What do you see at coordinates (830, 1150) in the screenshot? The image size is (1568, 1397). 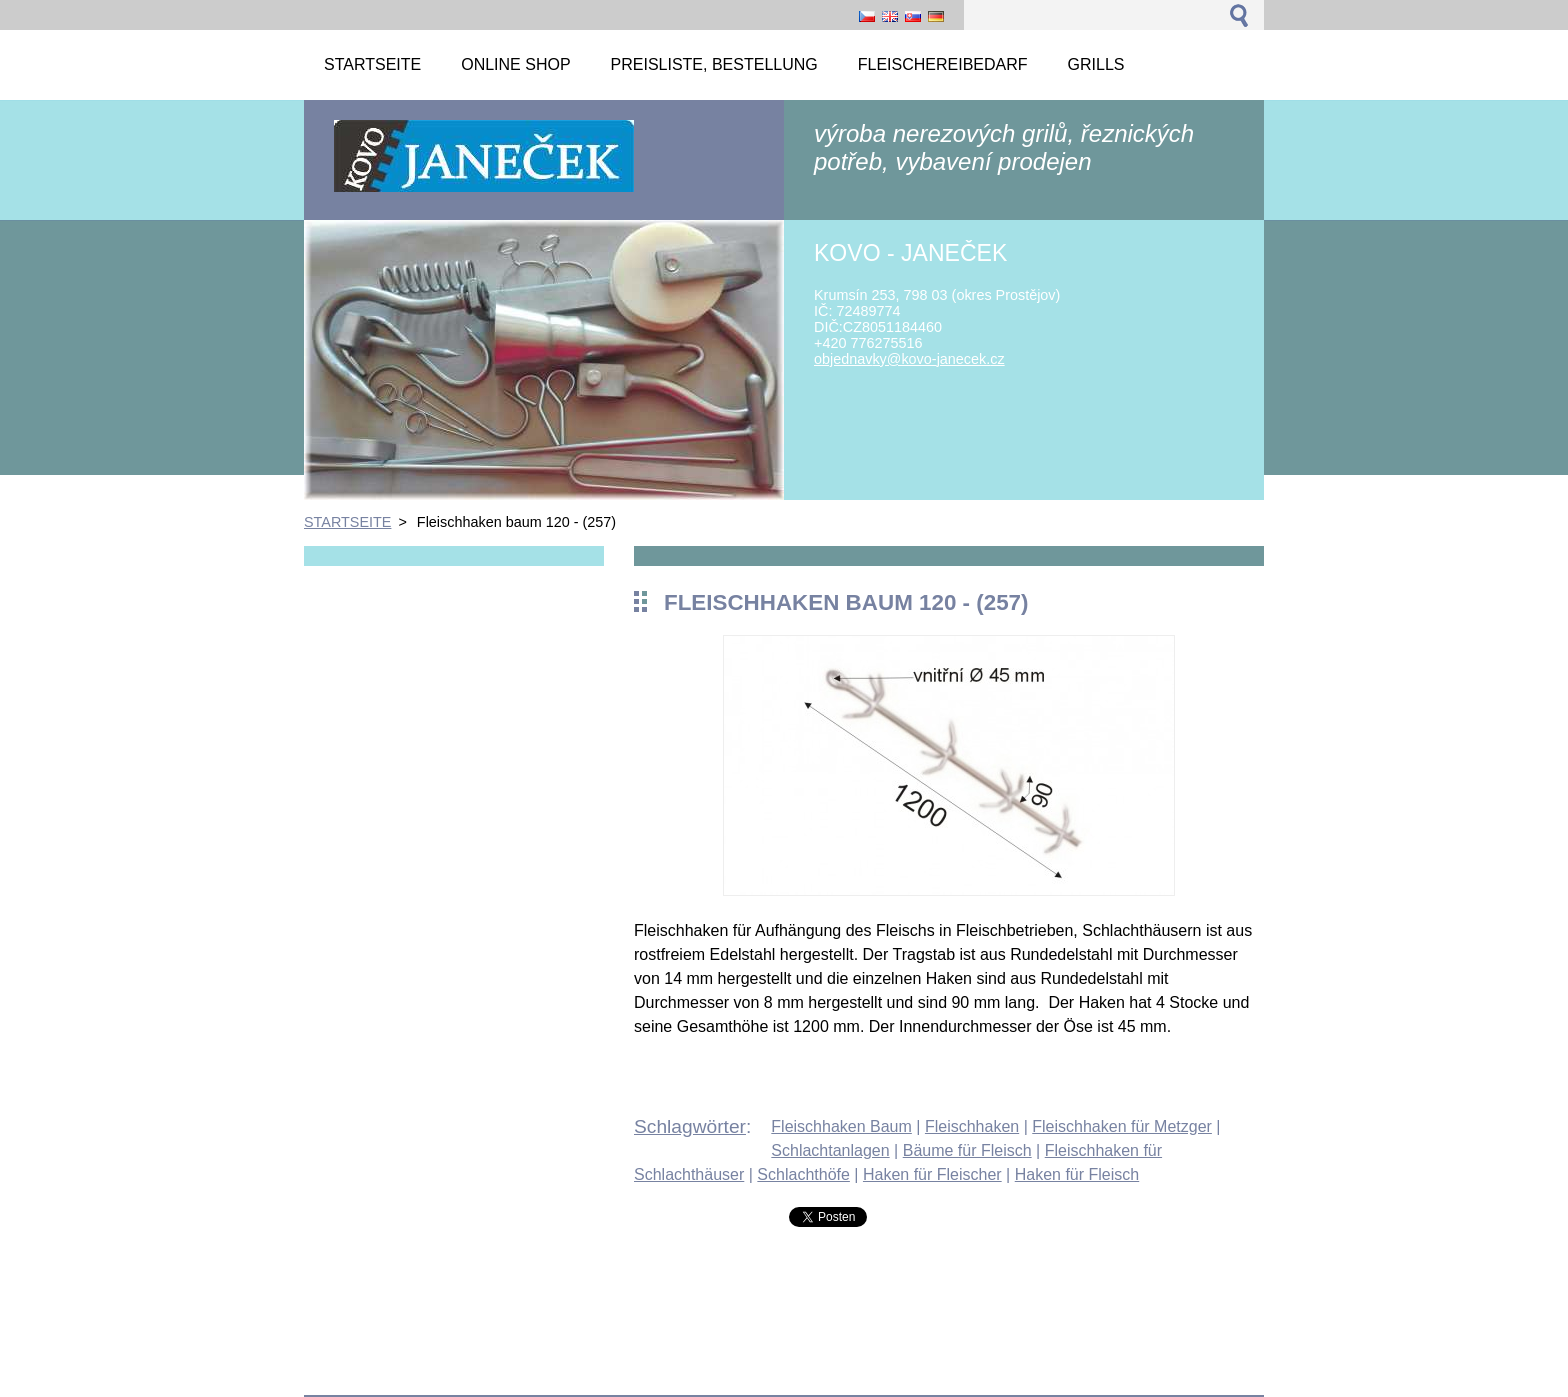 I see `Schlachtanlagen` at bounding box center [830, 1150].